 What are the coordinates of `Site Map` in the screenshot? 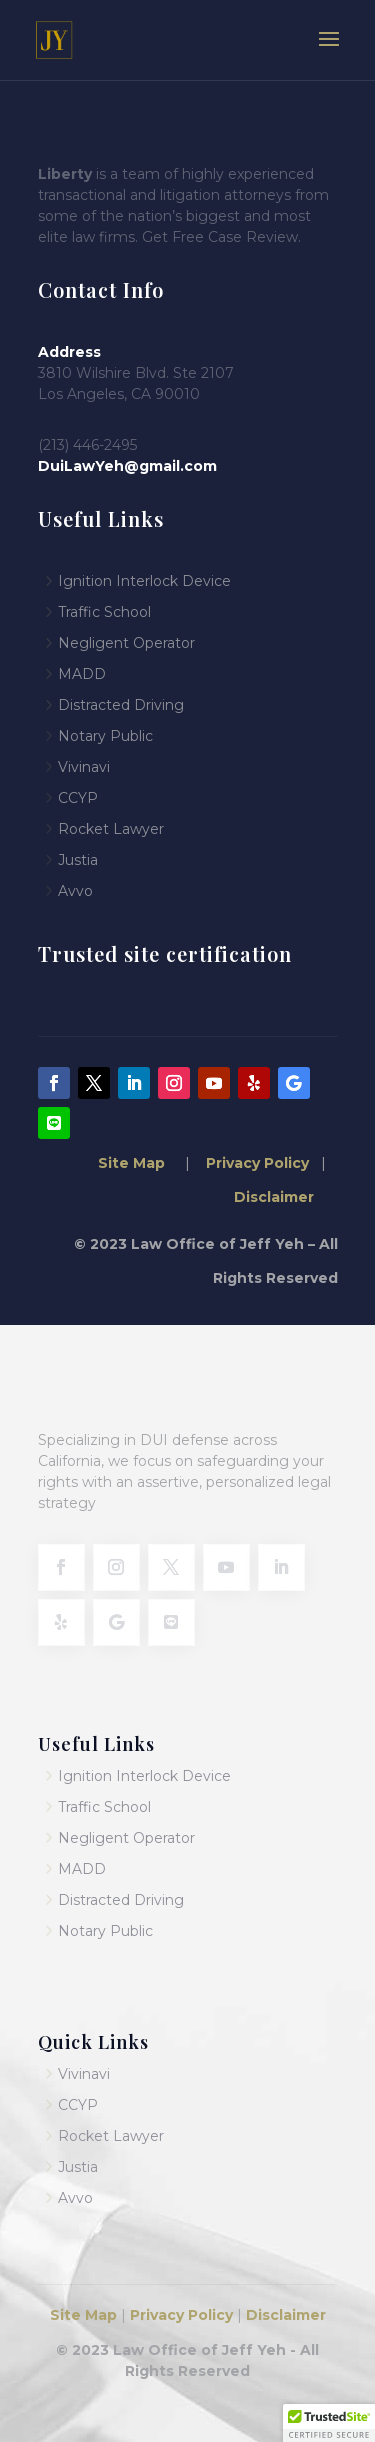 It's located at (133, 1163).